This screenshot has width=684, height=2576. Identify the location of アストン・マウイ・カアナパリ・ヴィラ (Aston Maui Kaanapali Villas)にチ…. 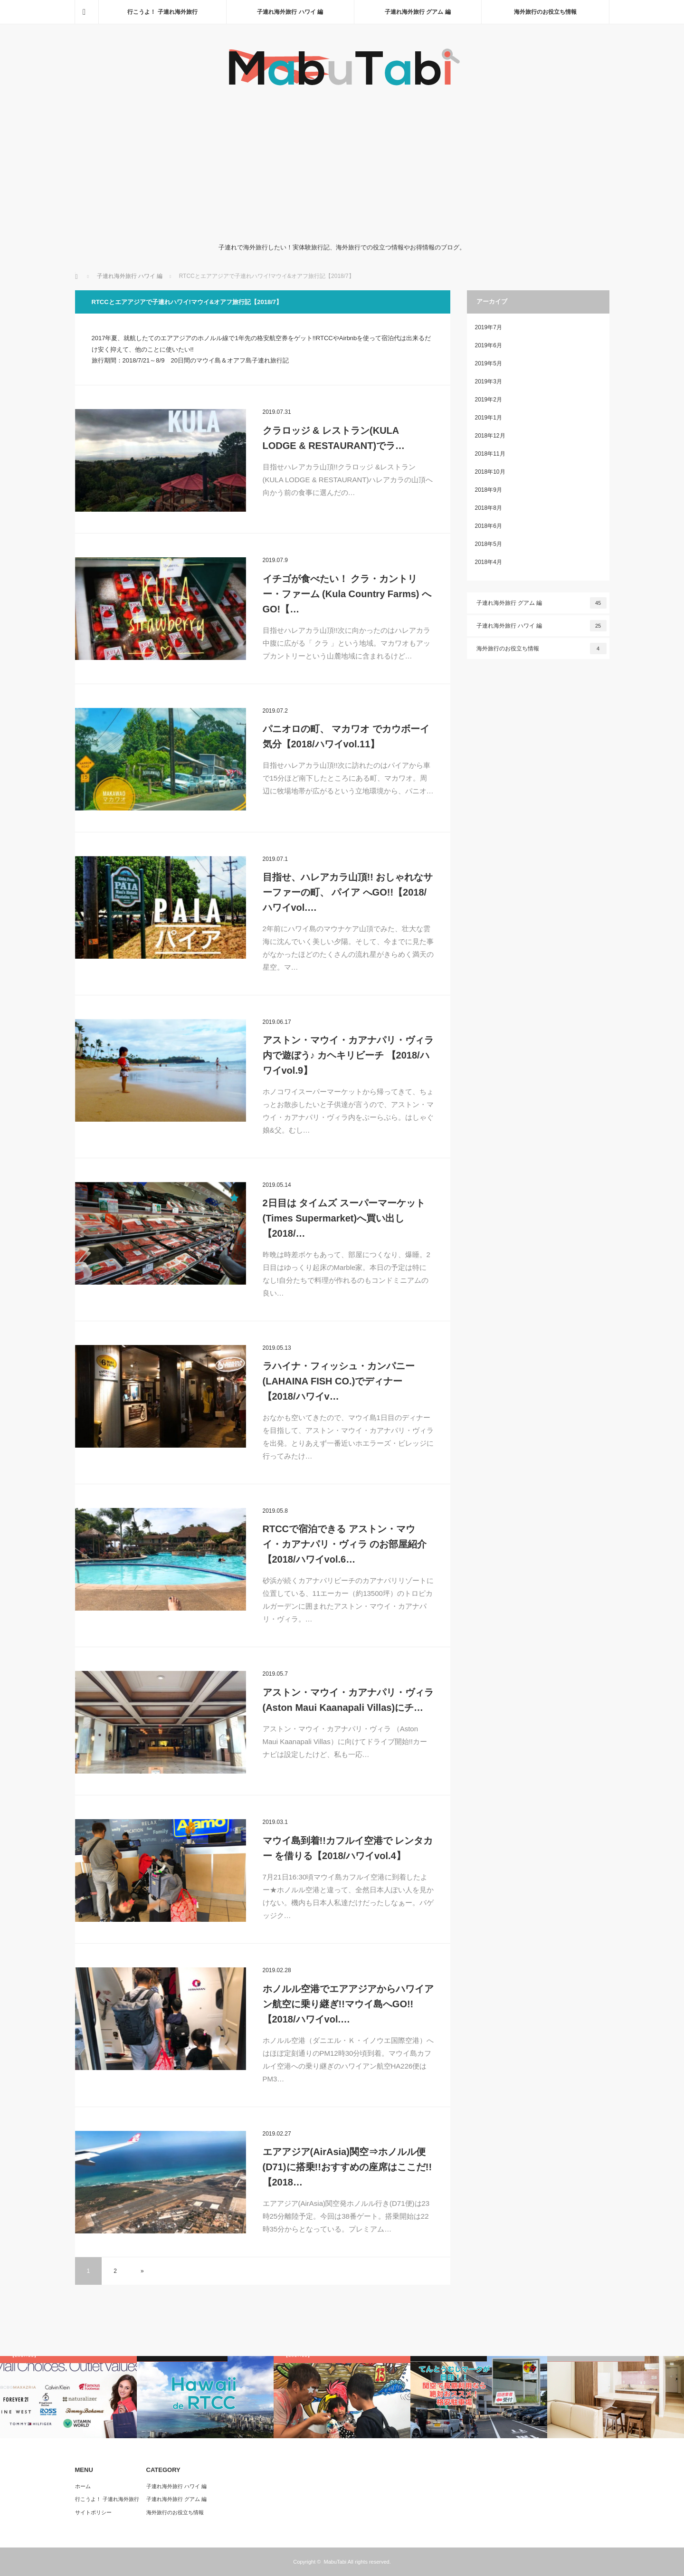
(348, 1700).